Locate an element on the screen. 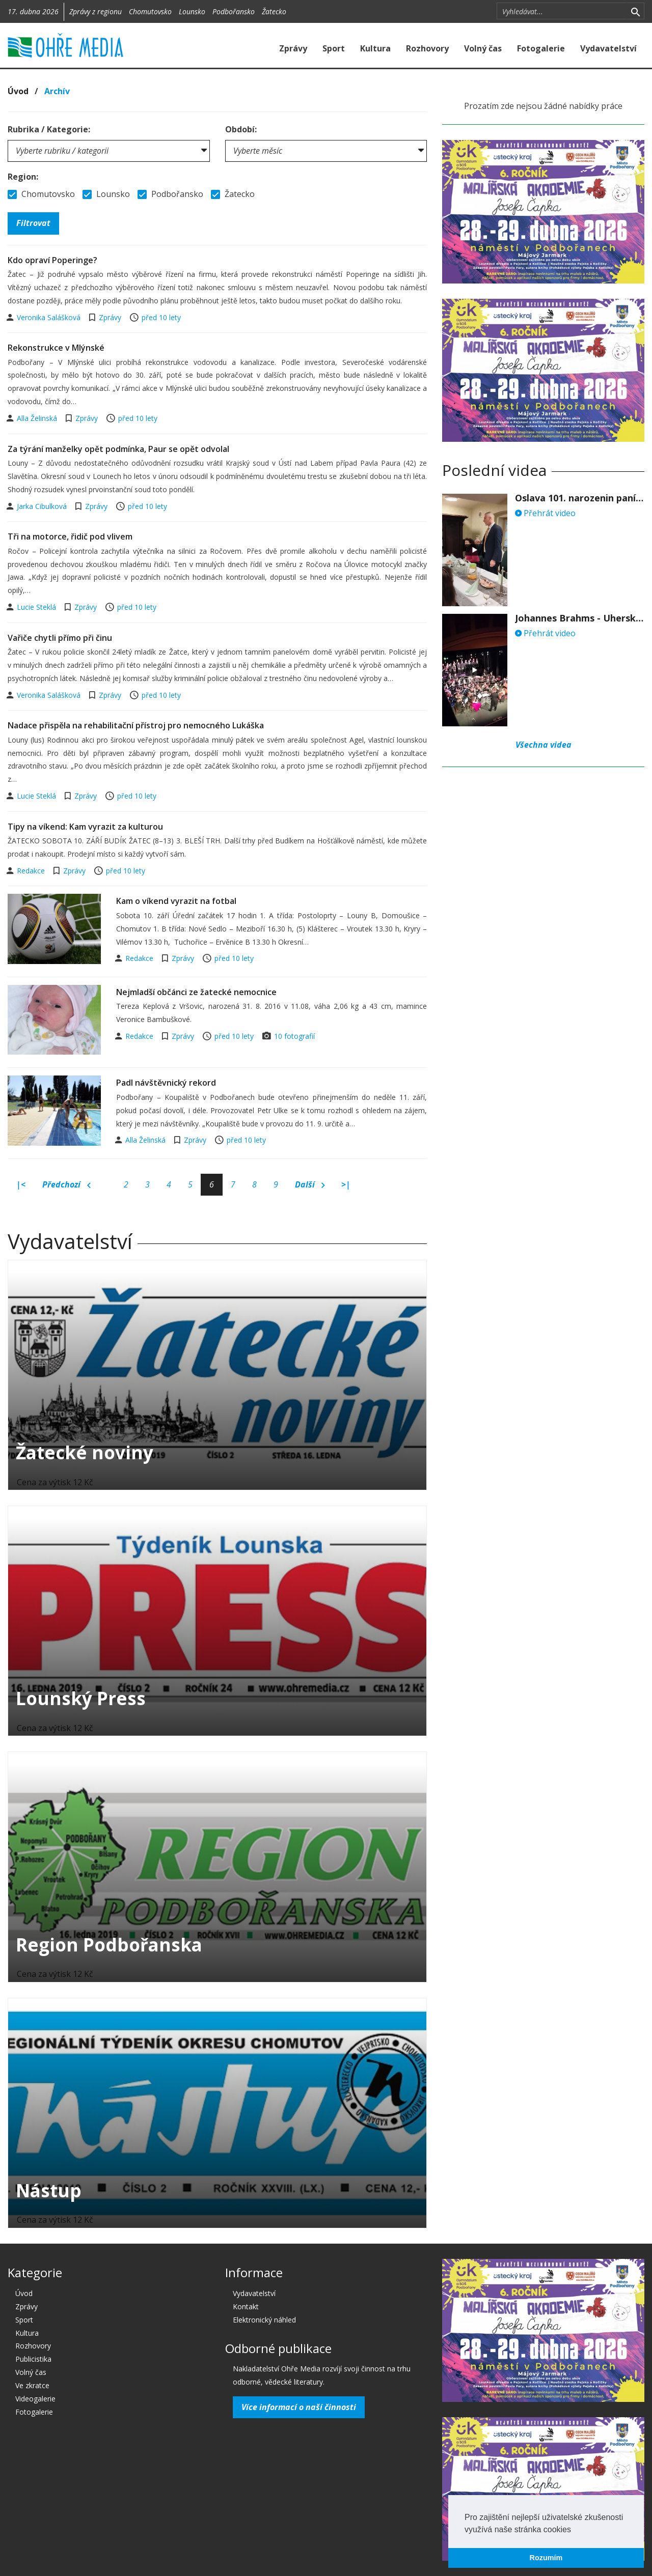 This screenshot has width=652, height=2576. Vařiče chytli přímo při činu is located at coordinates (60, 637).